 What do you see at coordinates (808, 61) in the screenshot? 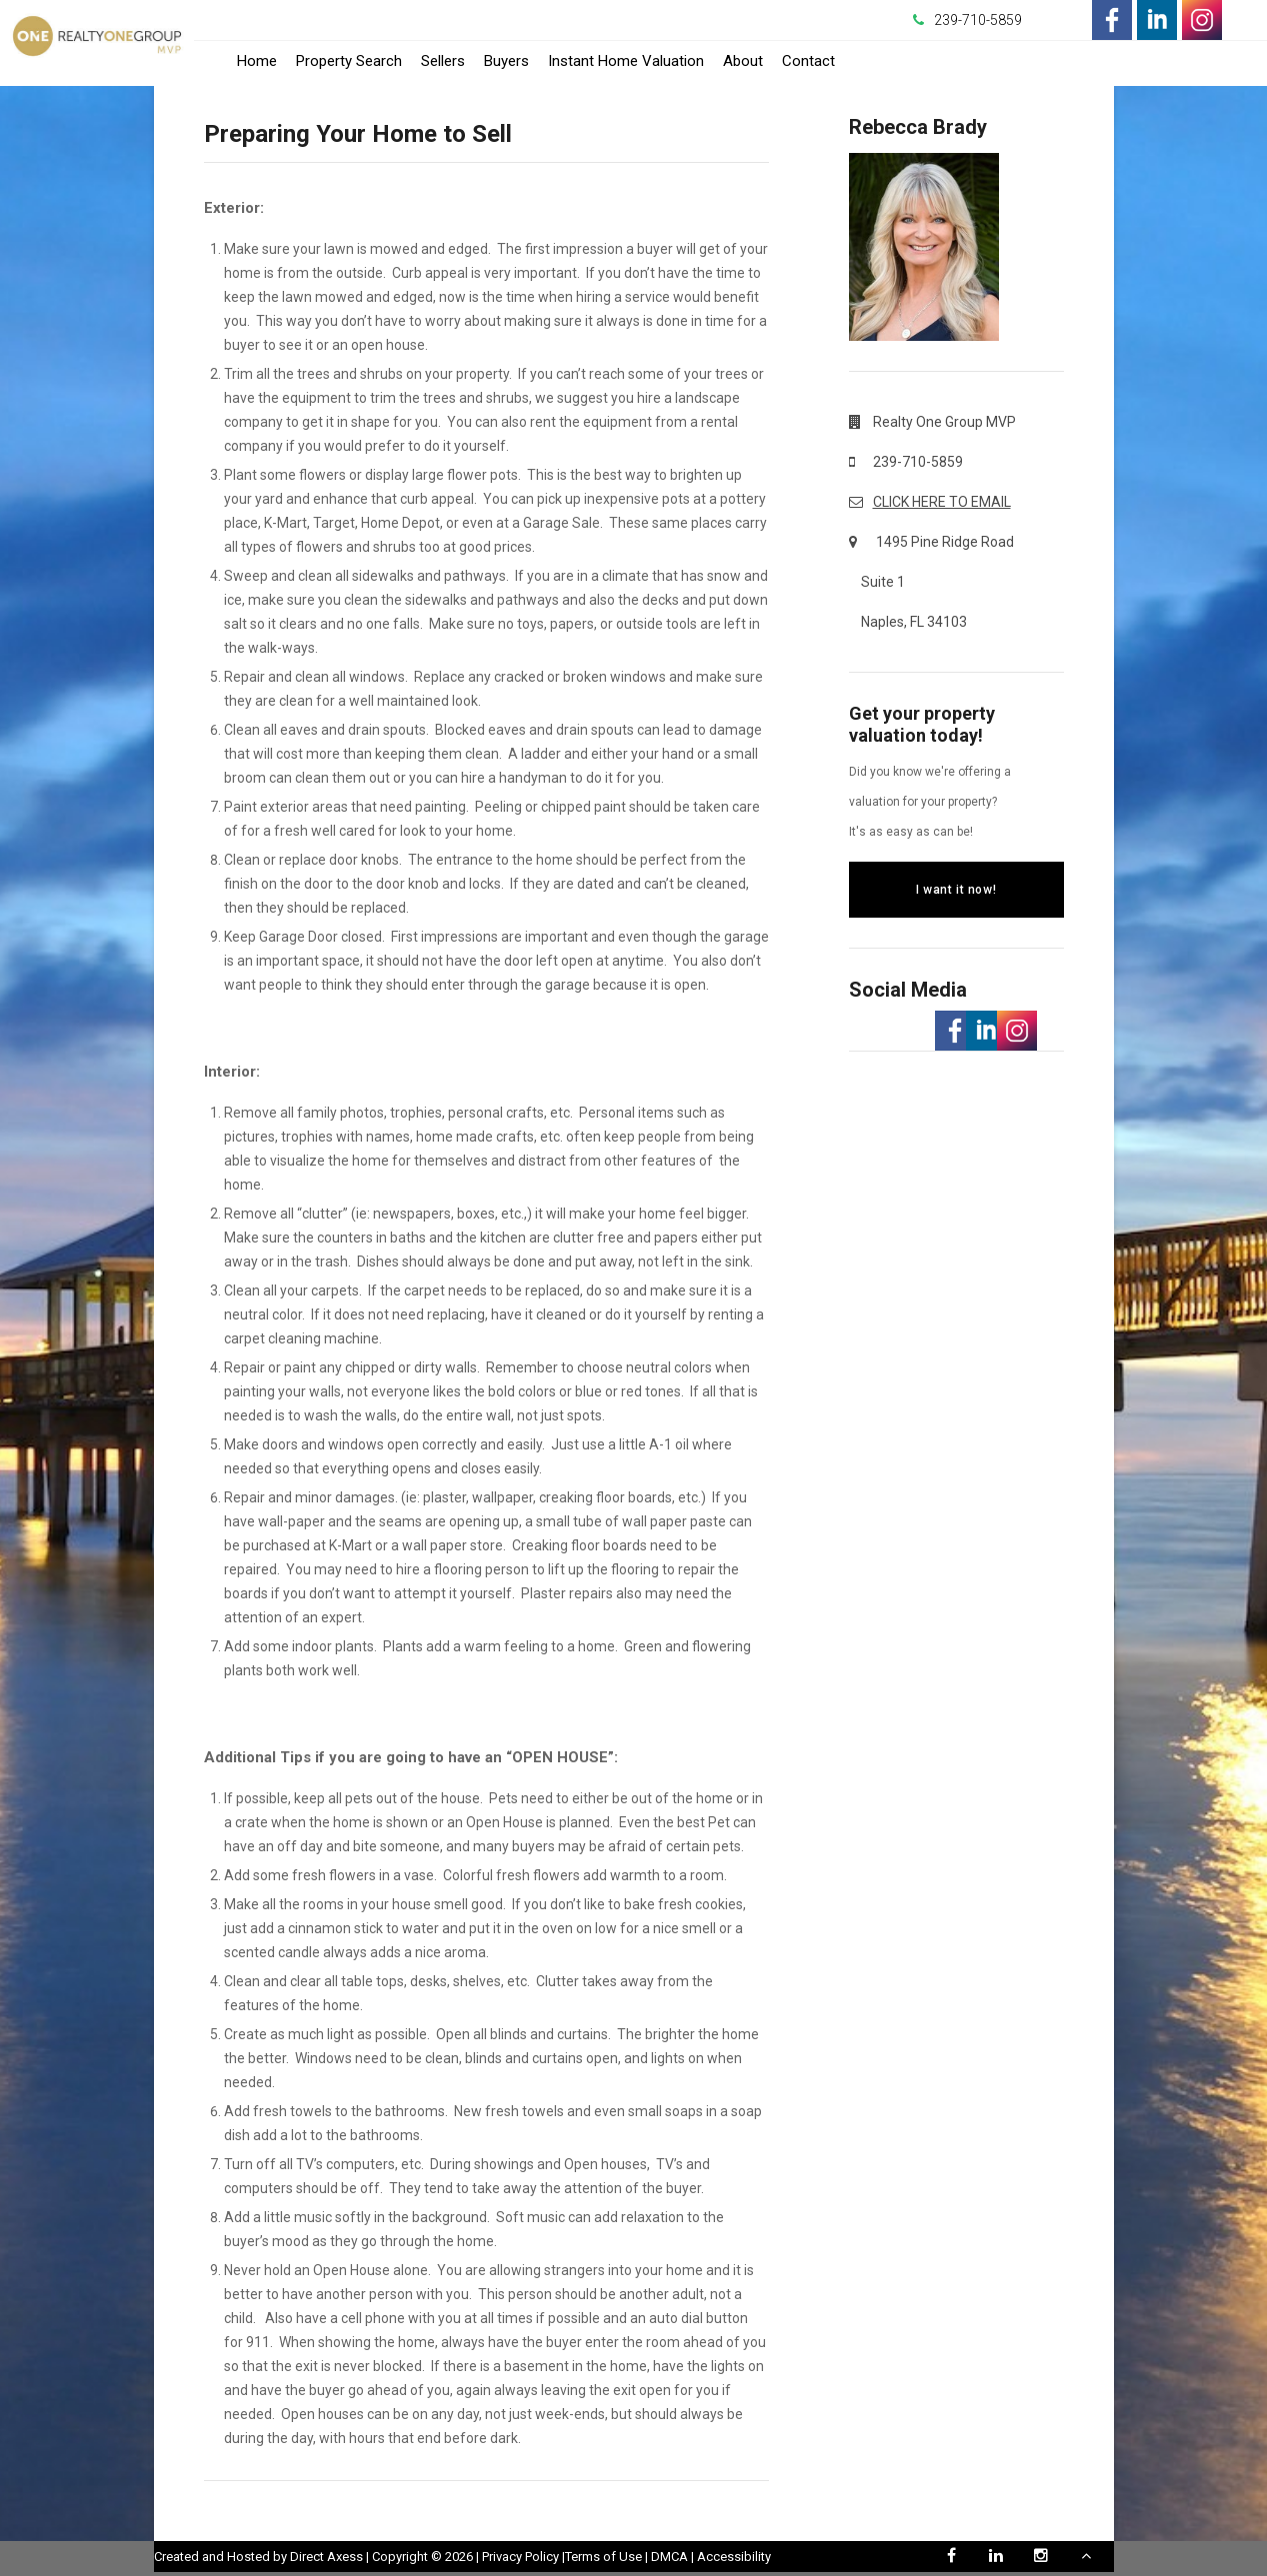
I see `Contact` at bounding box center [808, 61].